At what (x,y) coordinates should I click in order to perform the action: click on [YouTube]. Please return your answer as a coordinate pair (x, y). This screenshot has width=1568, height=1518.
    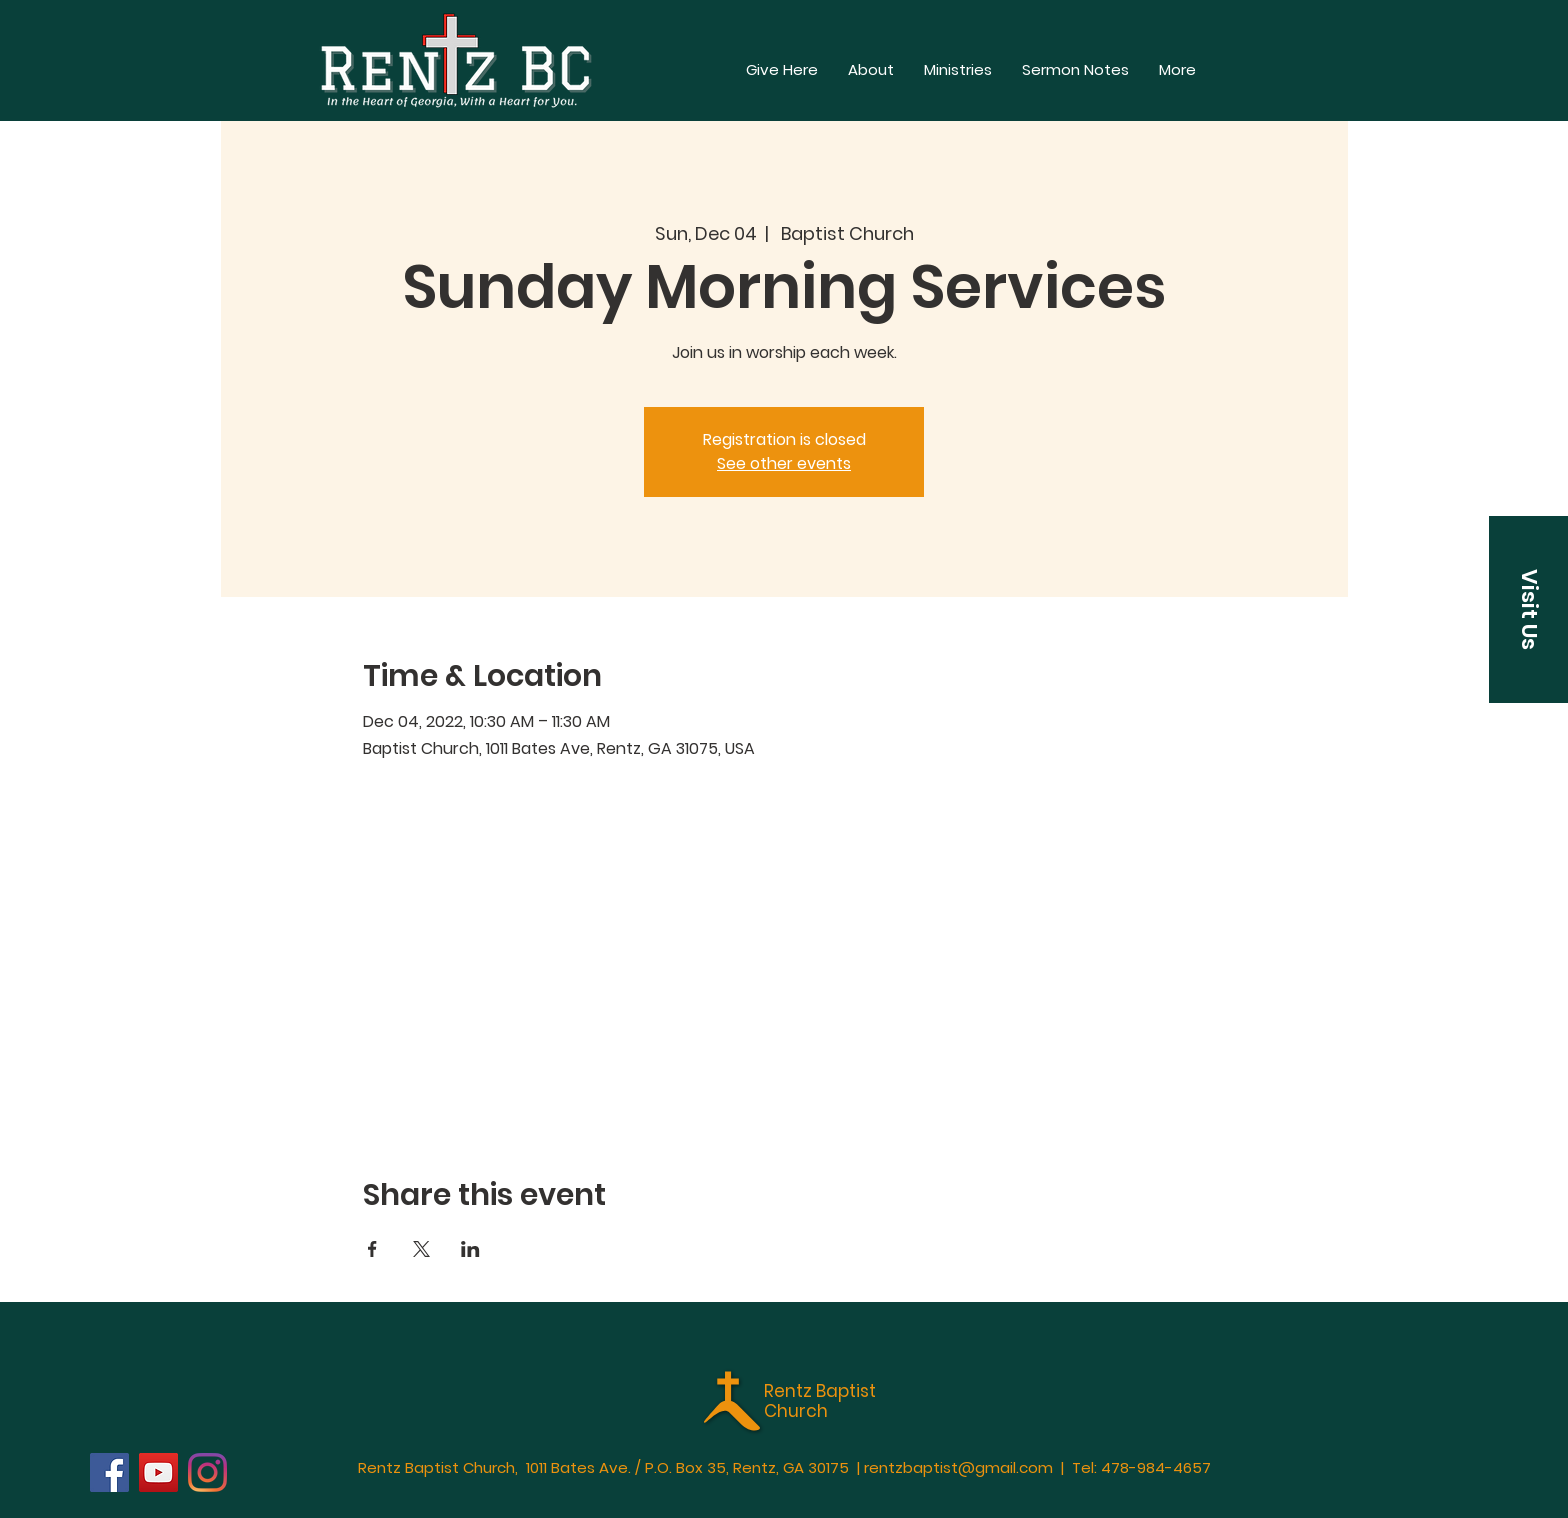
    Looking at the image, I should click on (158, 1472).